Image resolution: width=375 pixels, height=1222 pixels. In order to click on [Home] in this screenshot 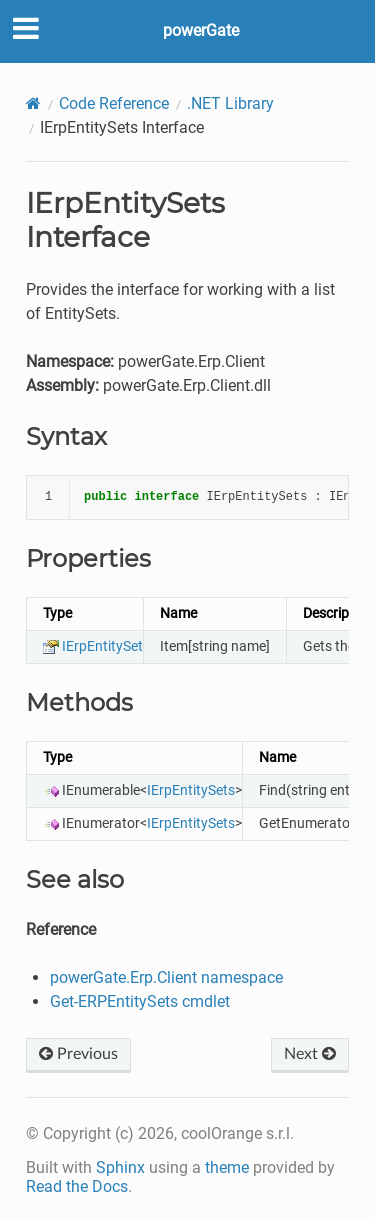, I will do `click(33, 103)`.